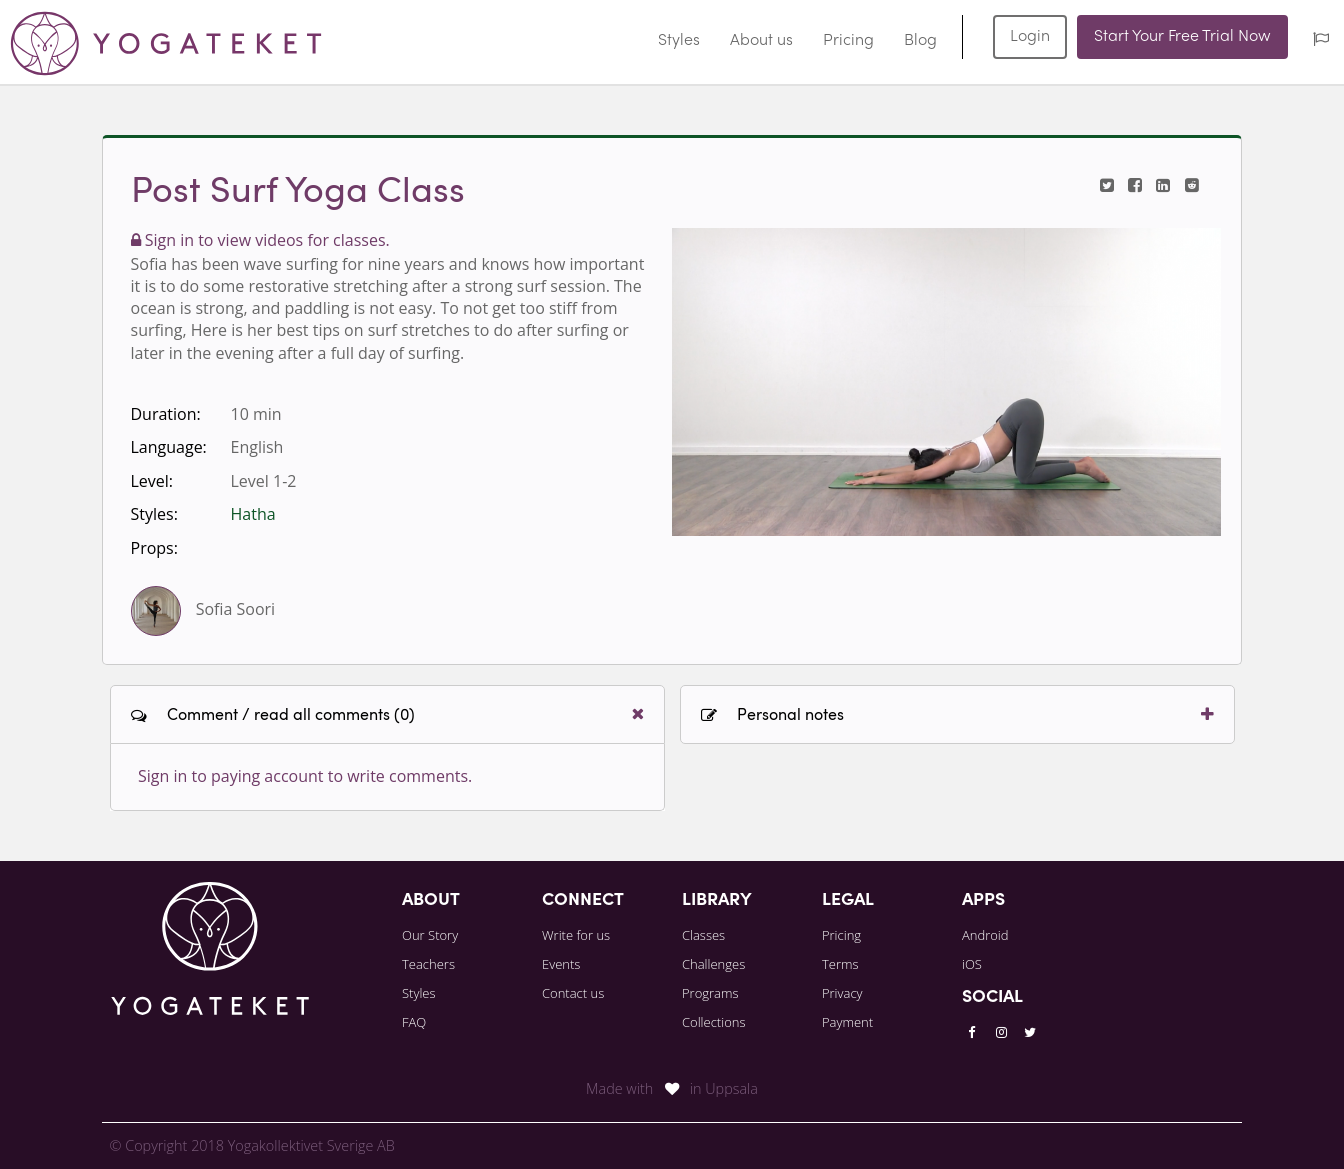 The image size is (1344, 1169). I want to click on Collections, so click(714, 1022).